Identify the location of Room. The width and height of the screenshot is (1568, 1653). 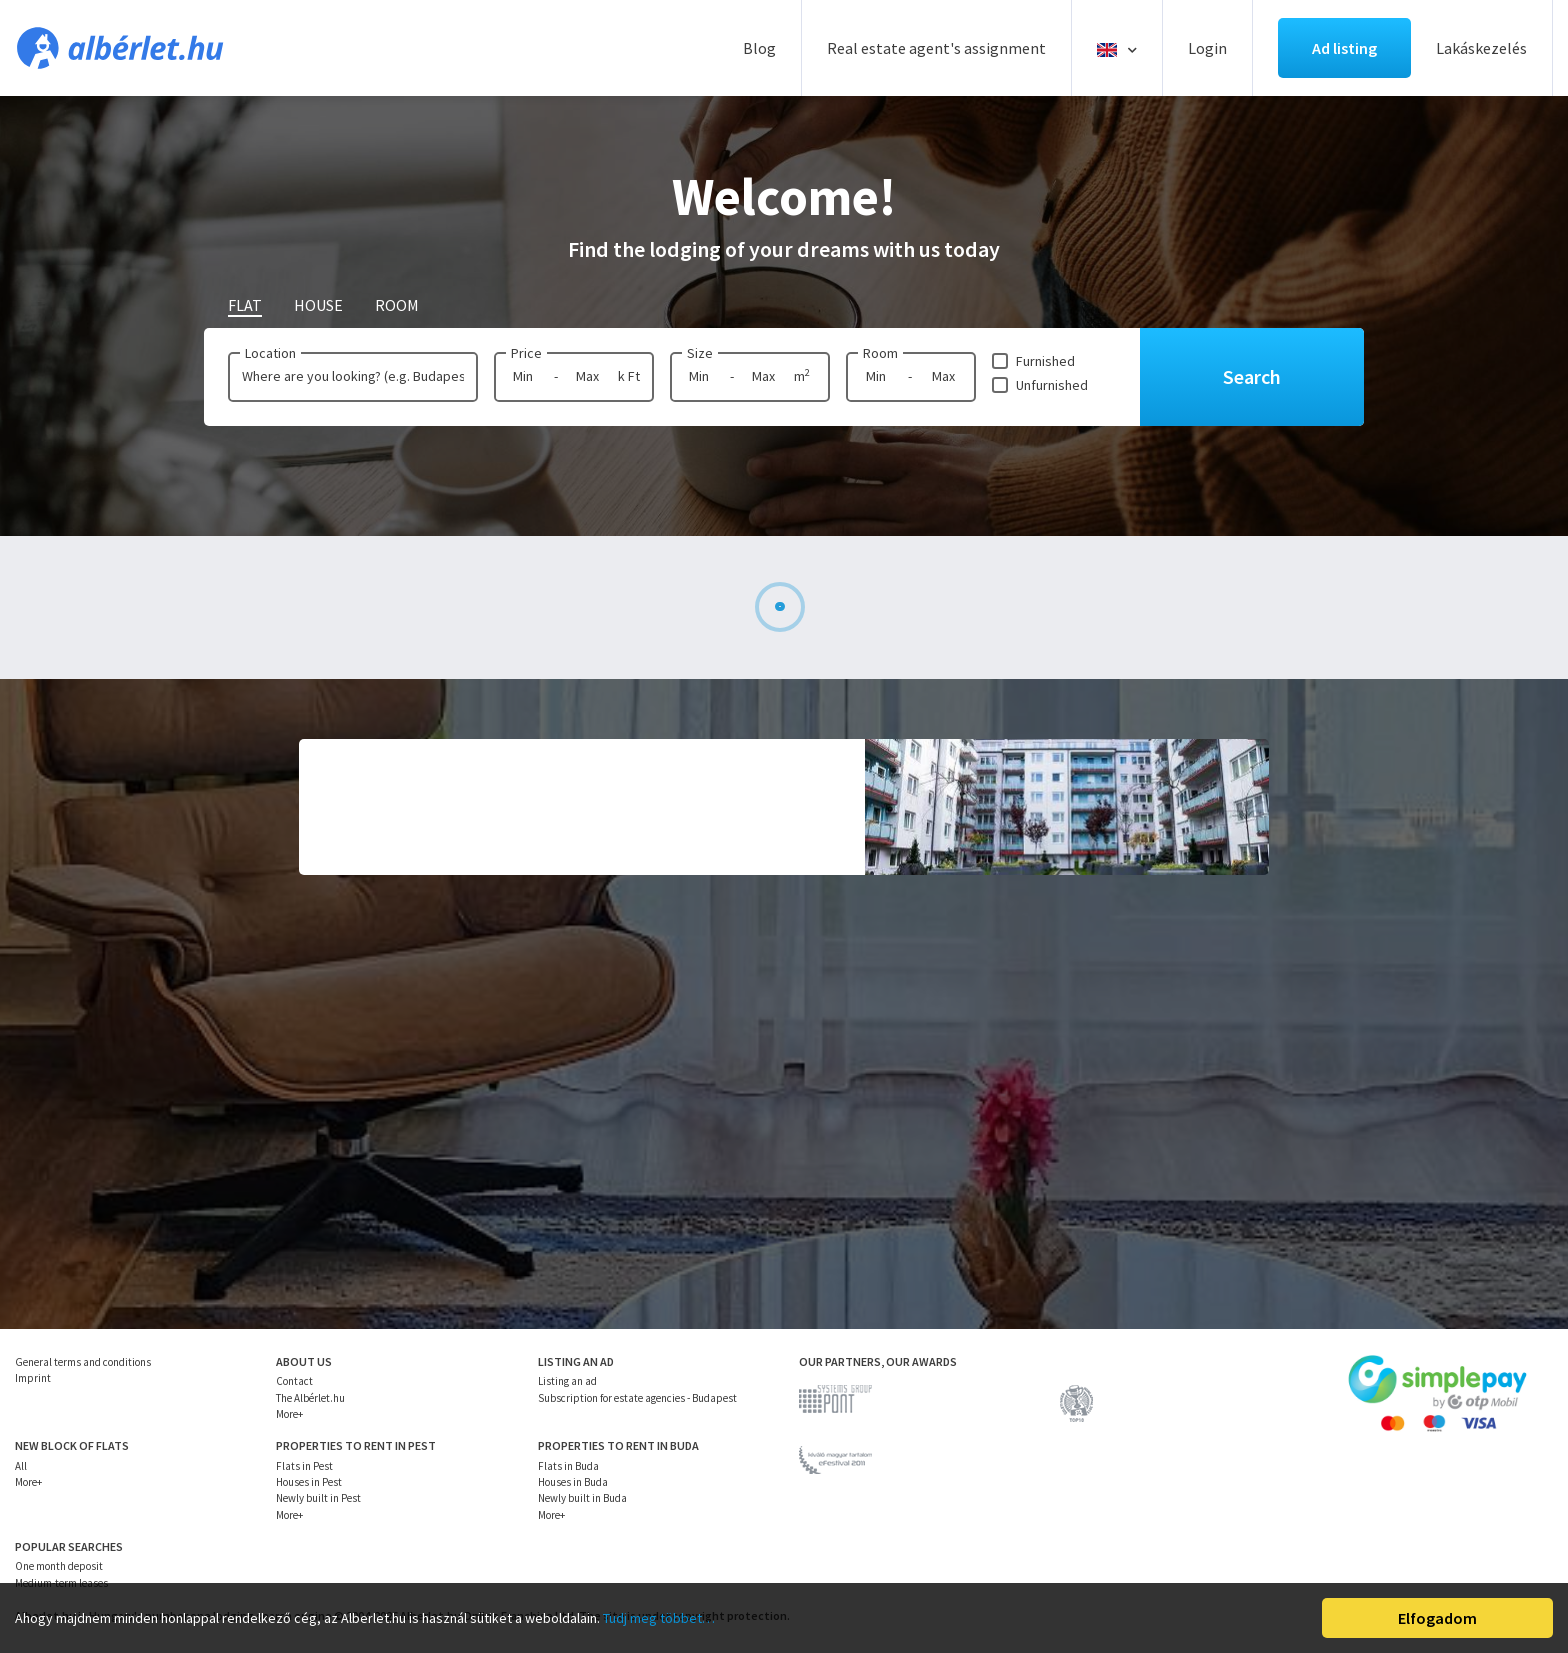
(880, 353).